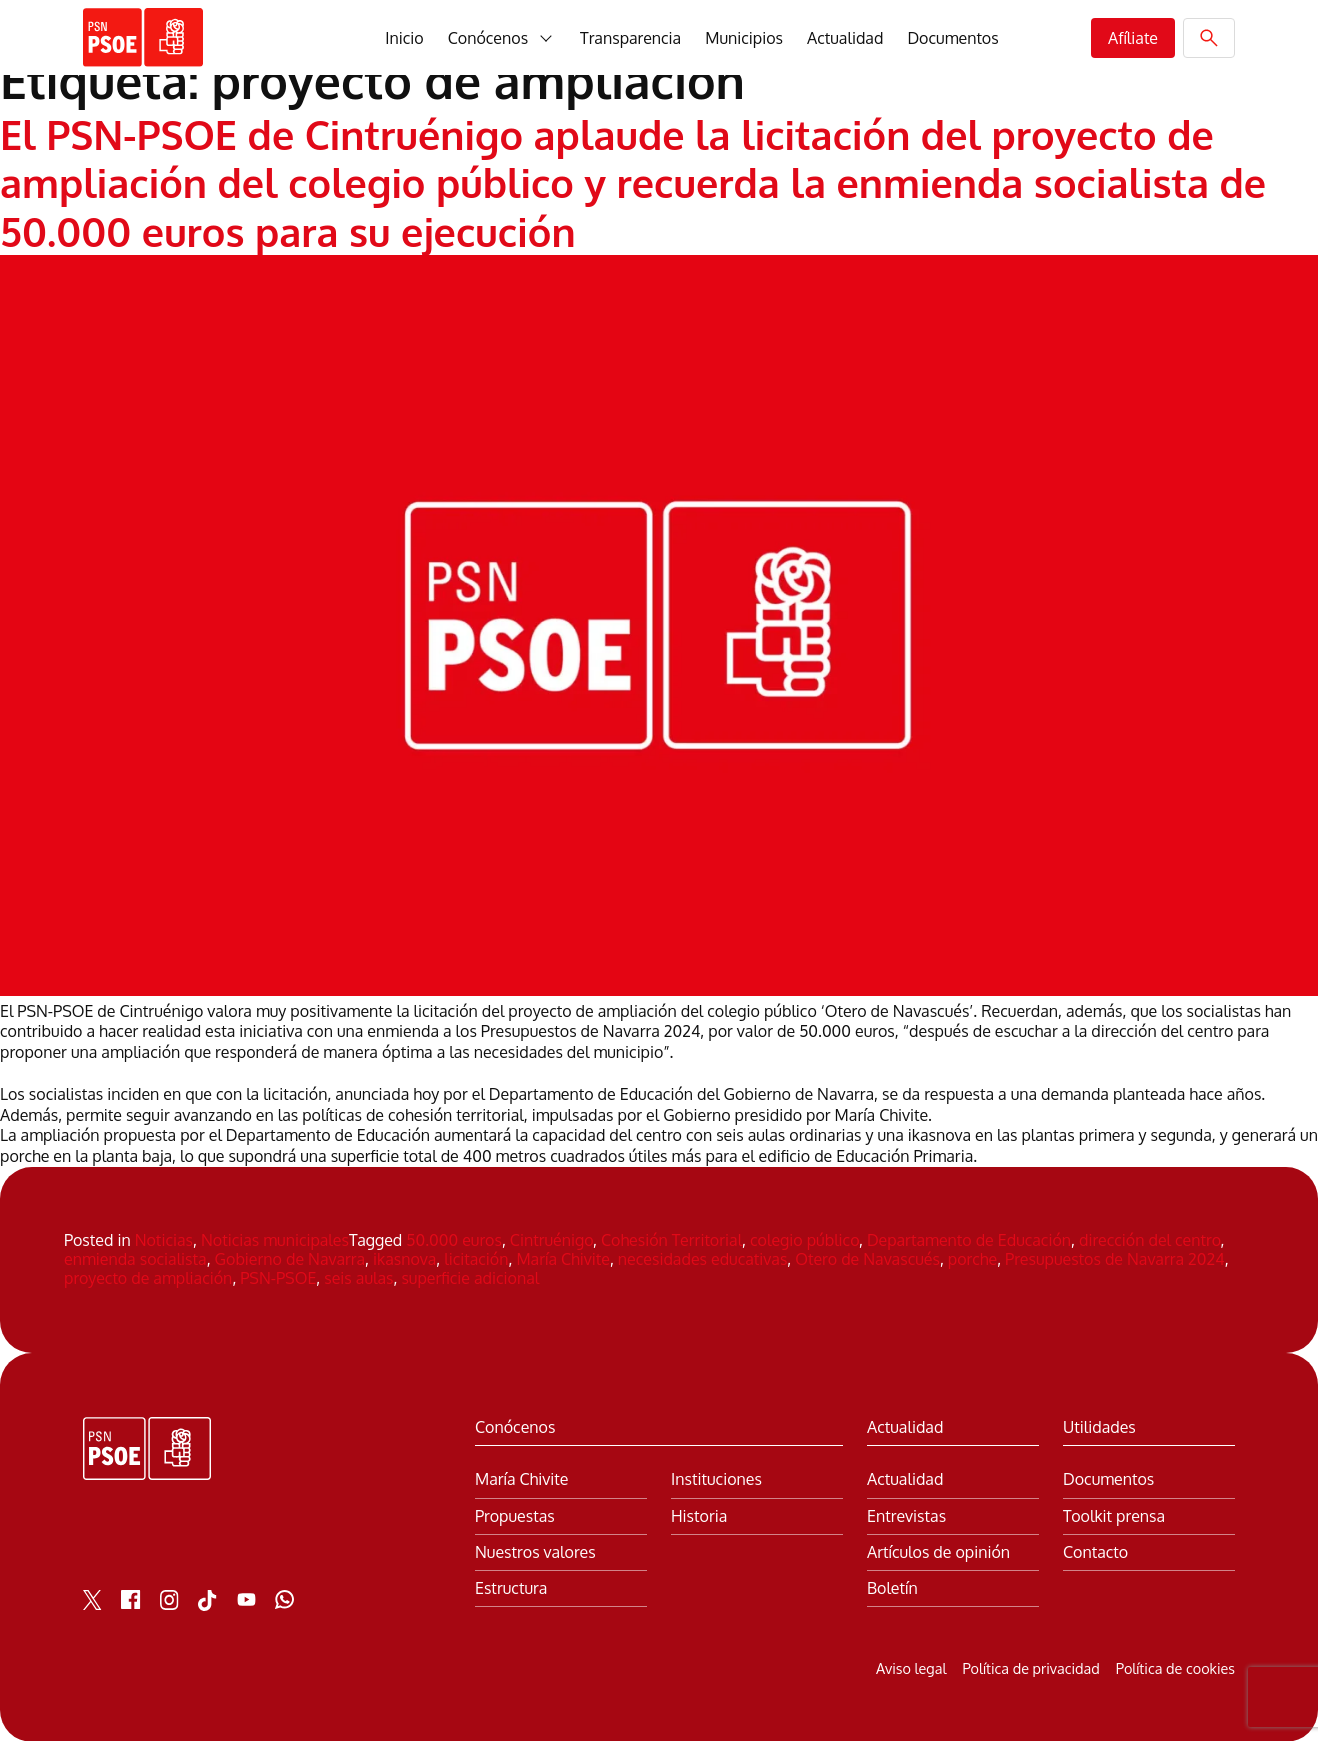 This screenshot has height=1741, width=1318. Describe the element at coordinates (1115, 1258) in the screenshot. I see `Presupuestos de Navarra 2024` at that location.